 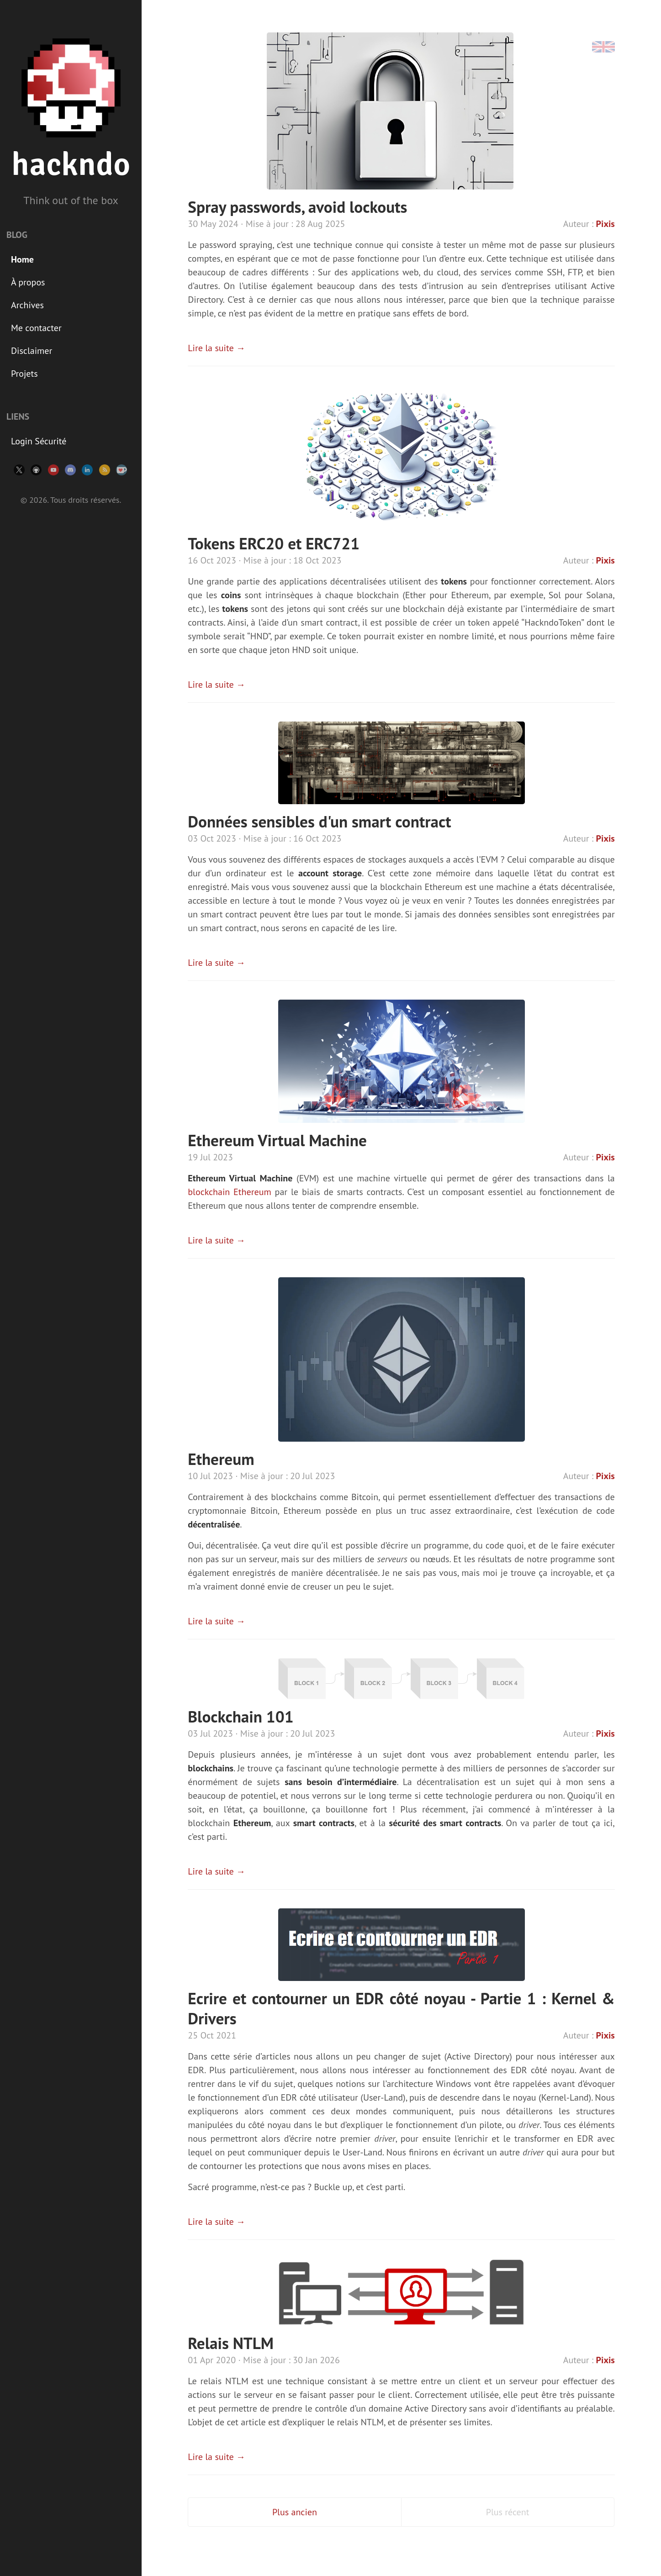 I want to click on Projets, so click(x=24, y=373).